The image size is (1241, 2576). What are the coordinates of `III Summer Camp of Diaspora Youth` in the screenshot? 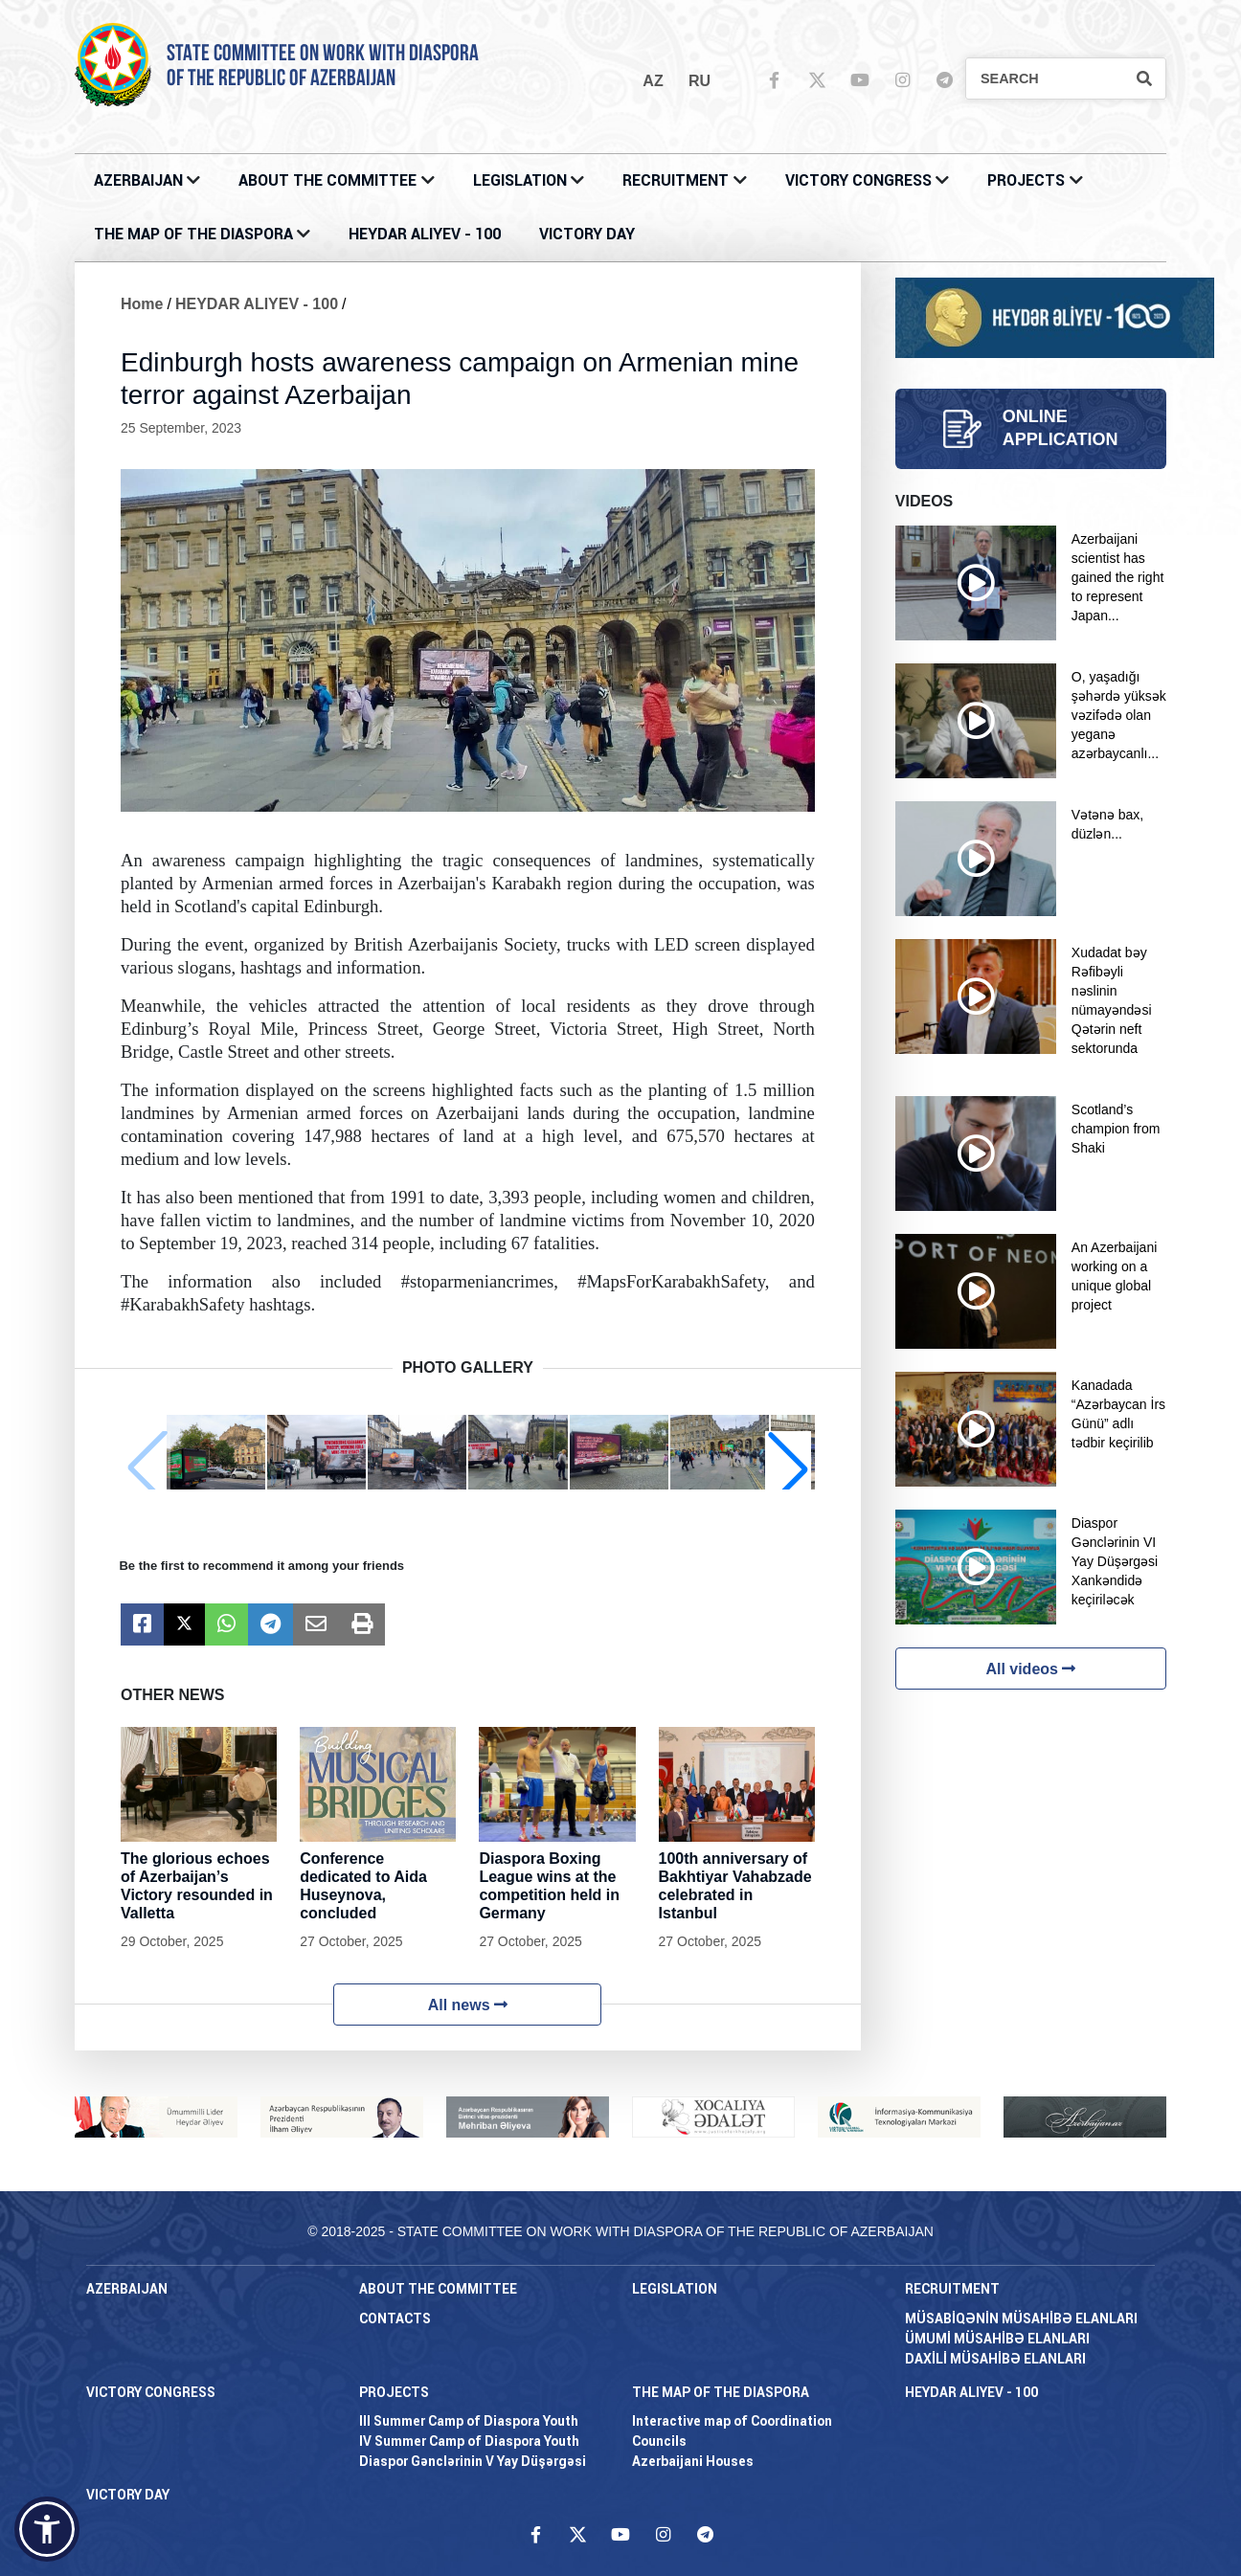 It's located at (468, 2421).